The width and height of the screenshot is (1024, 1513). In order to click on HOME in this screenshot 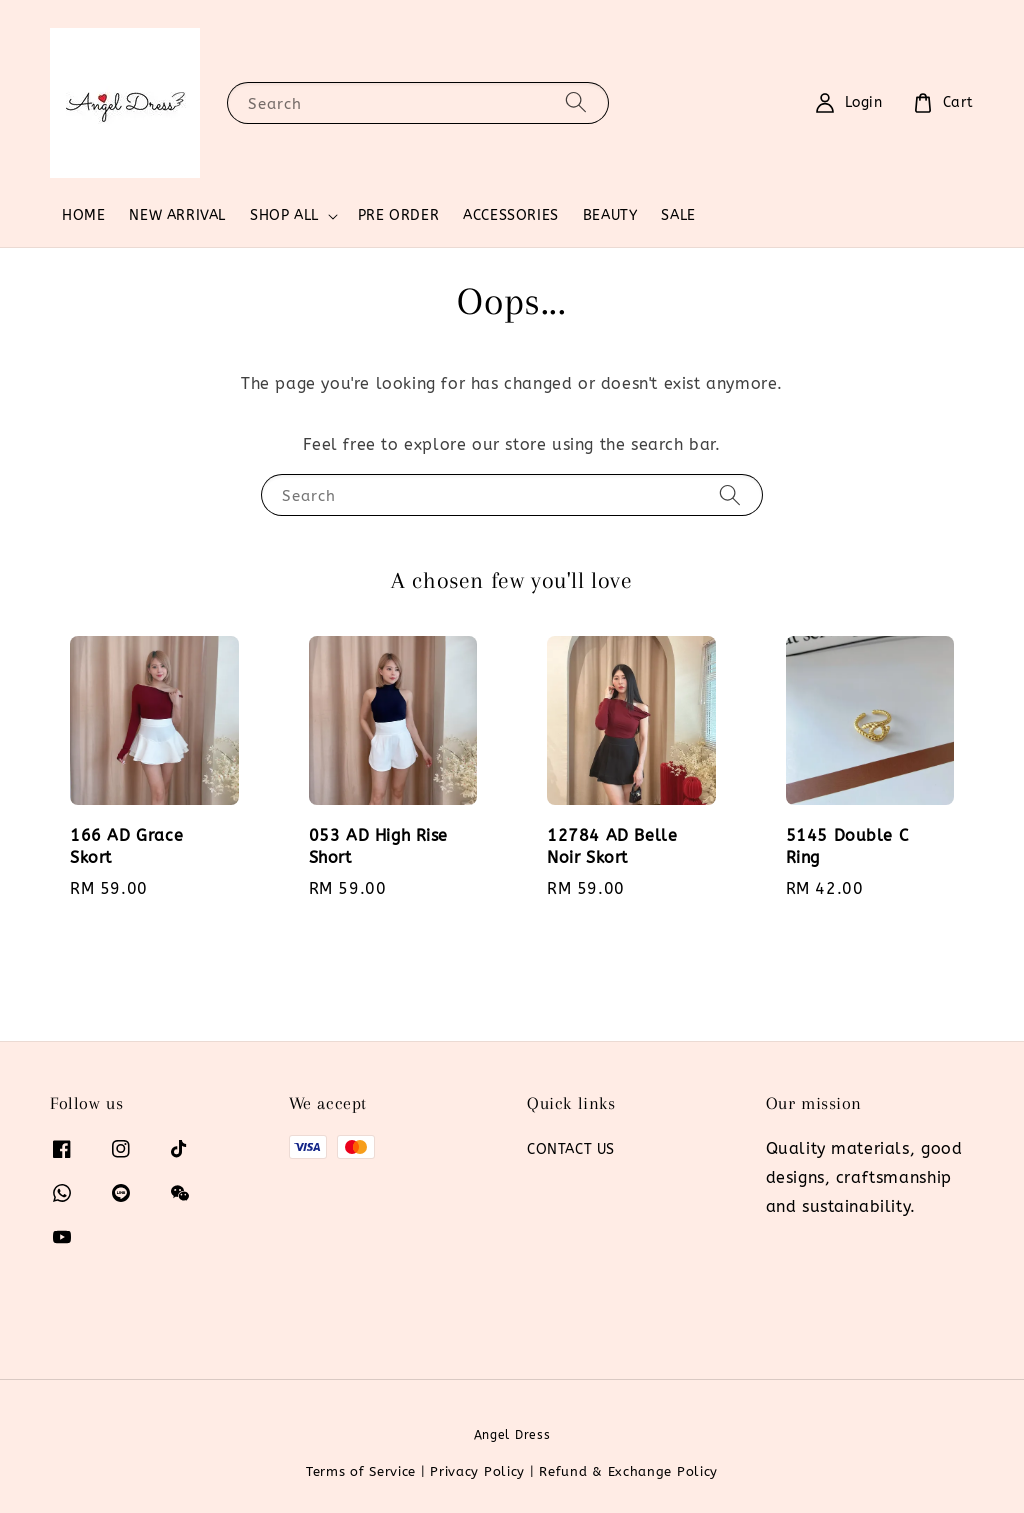, I will do `click(83, 215)`.